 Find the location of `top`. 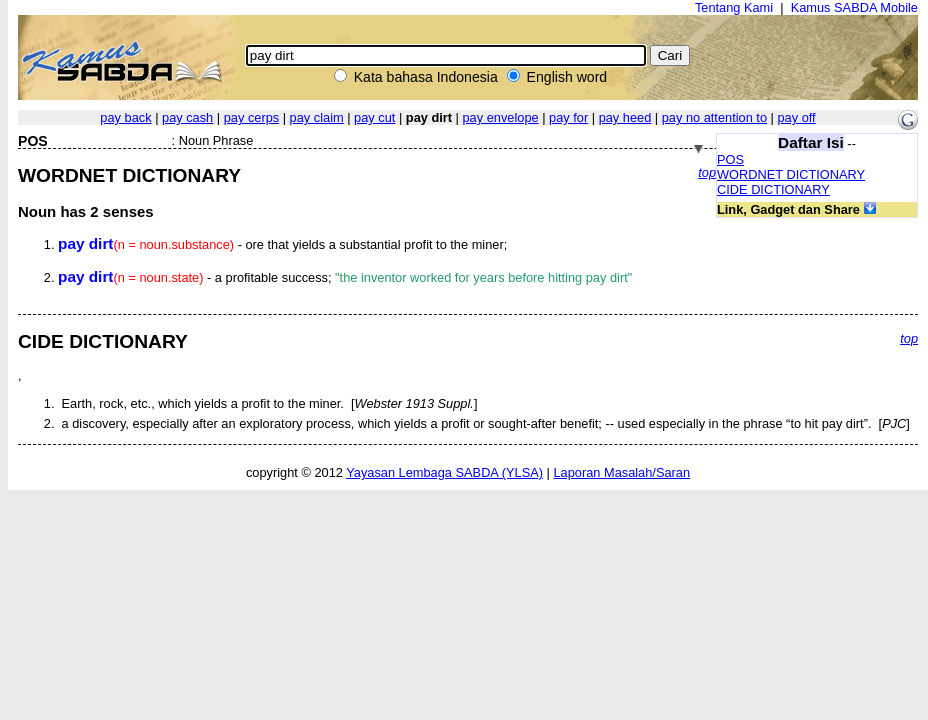

top is located at coordinates (707, 172).